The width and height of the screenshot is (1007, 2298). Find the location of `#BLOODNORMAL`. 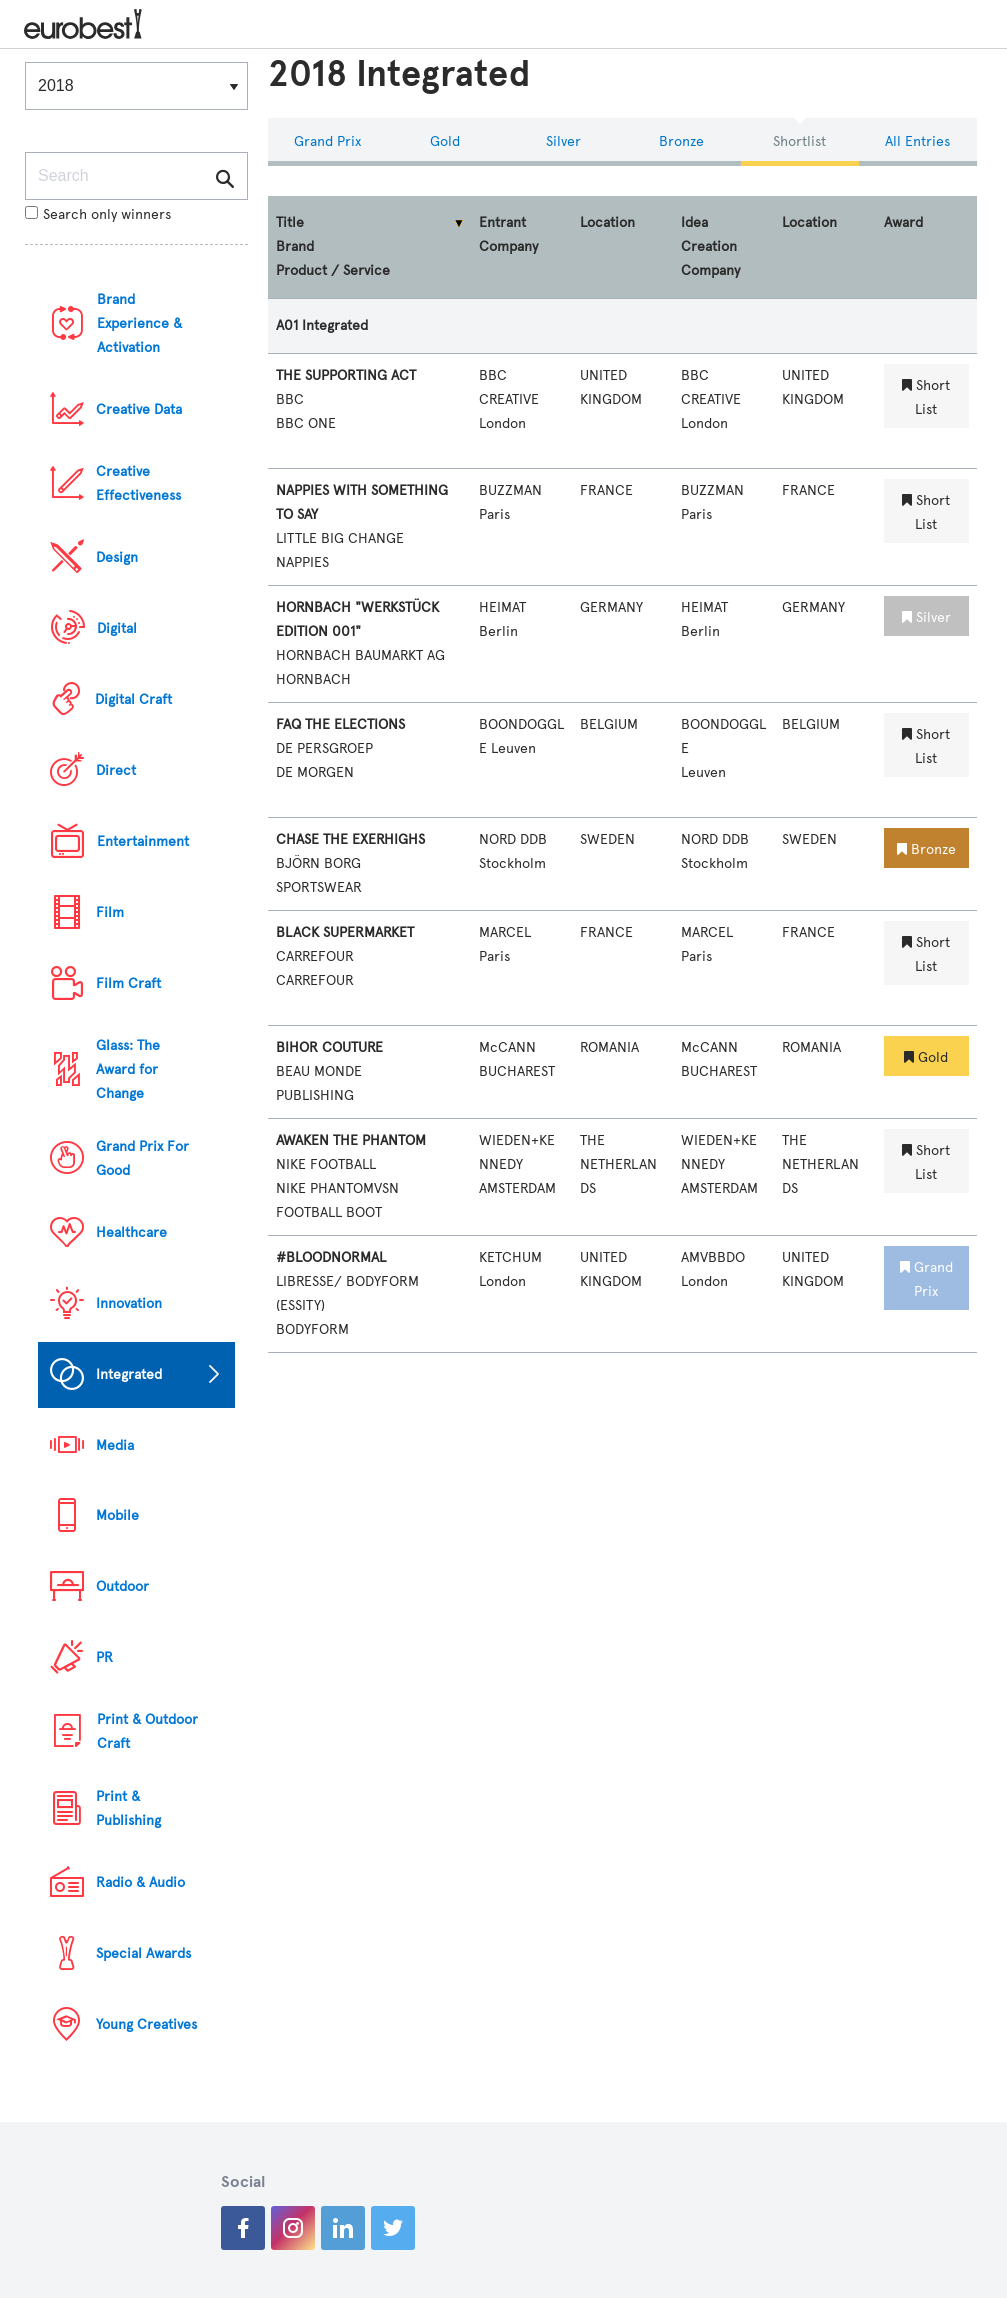

#BLOODNORMAL is located at coordinates (331, 1257).